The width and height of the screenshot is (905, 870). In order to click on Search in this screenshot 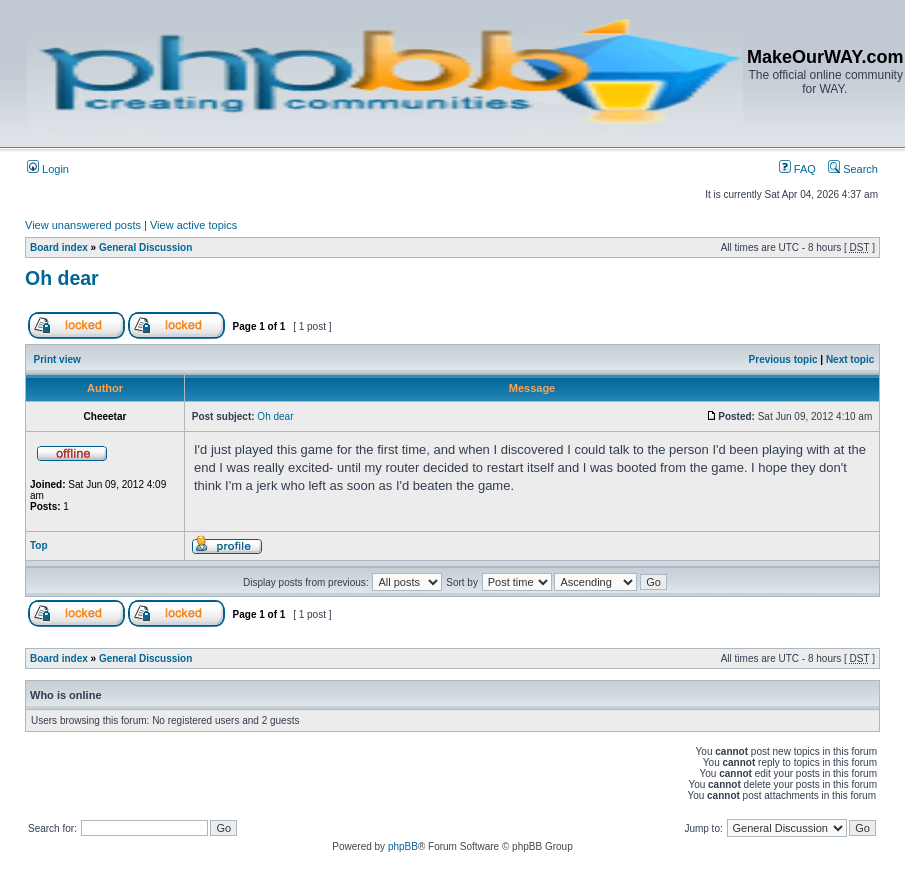, I will do `click(853, 169)`.